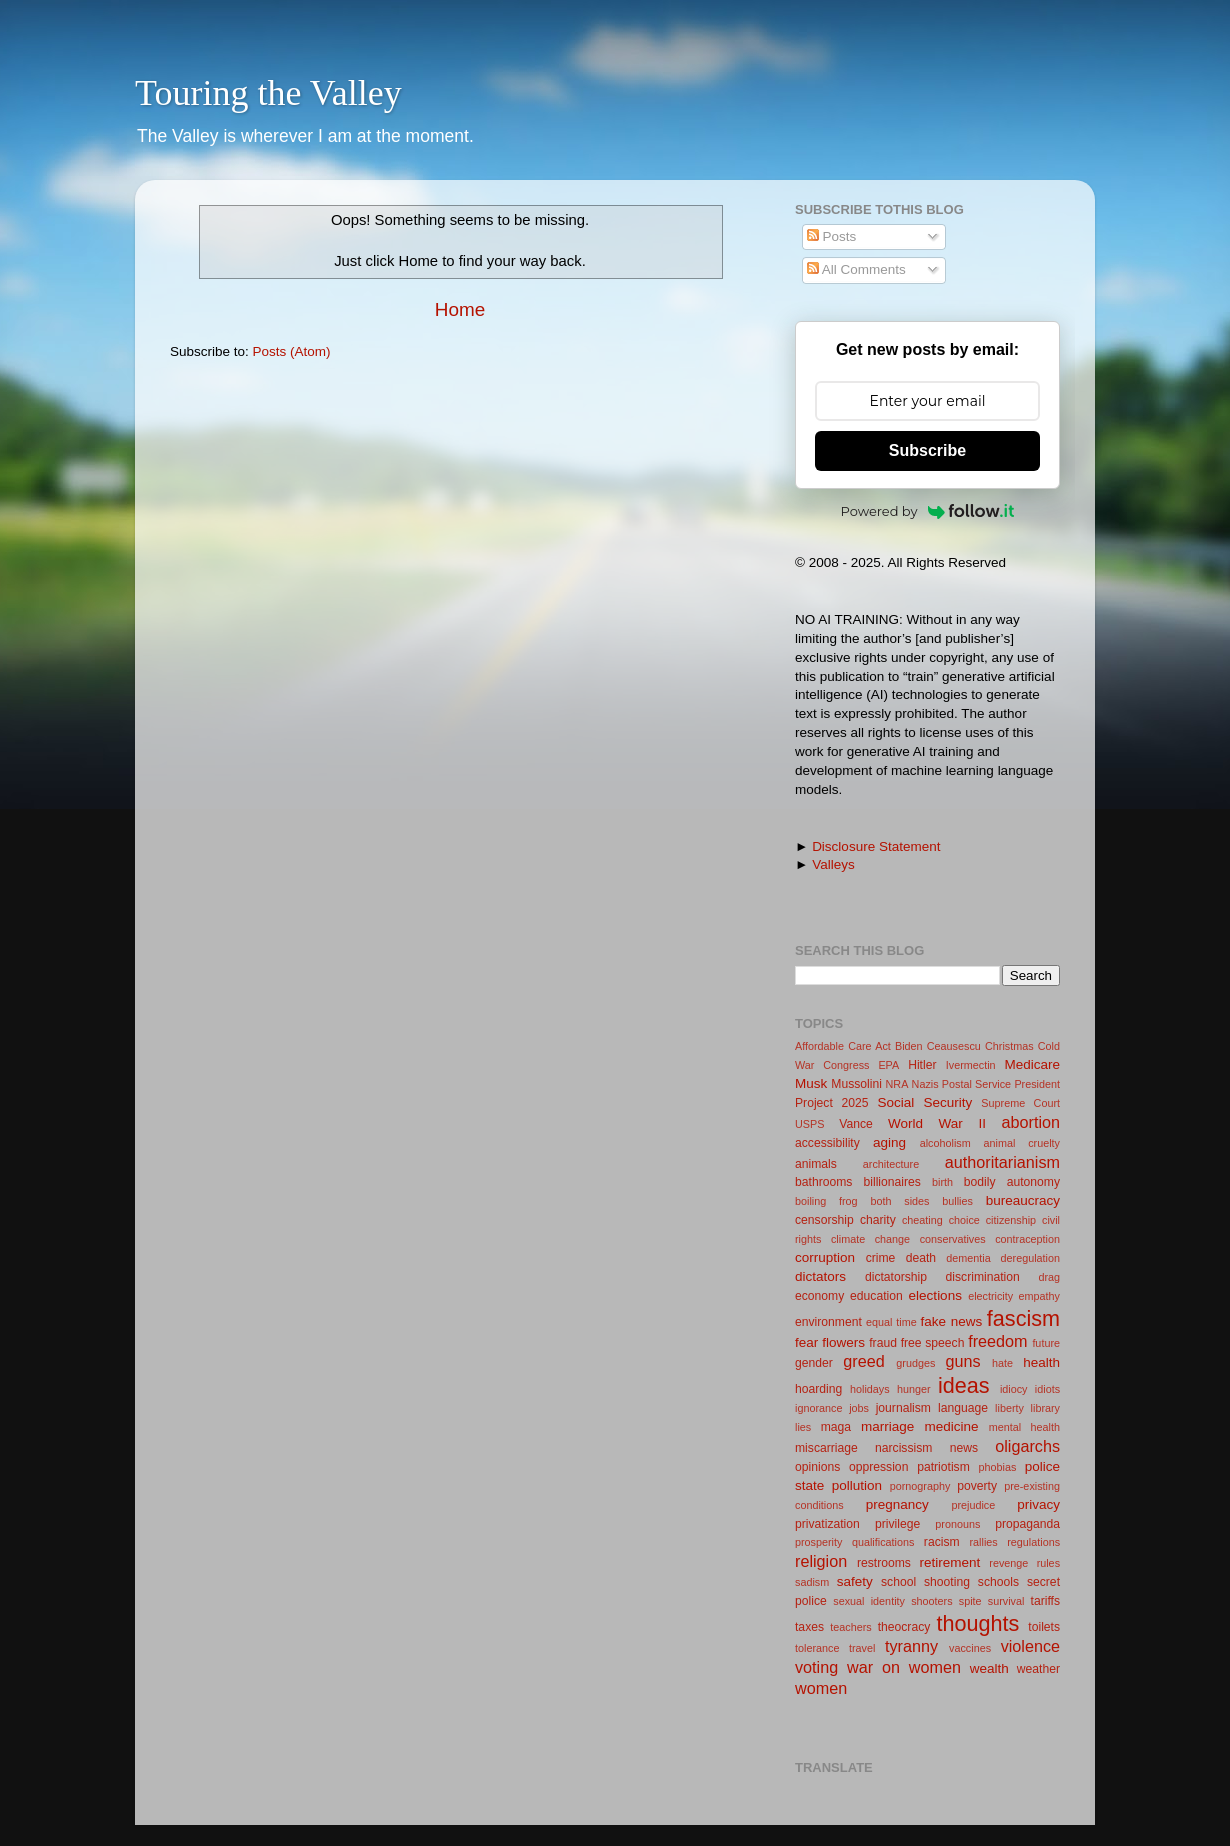 Image resolution: width=1230 pixels, height=1846 pixels. I want to click on charity, so click(878, 1220).